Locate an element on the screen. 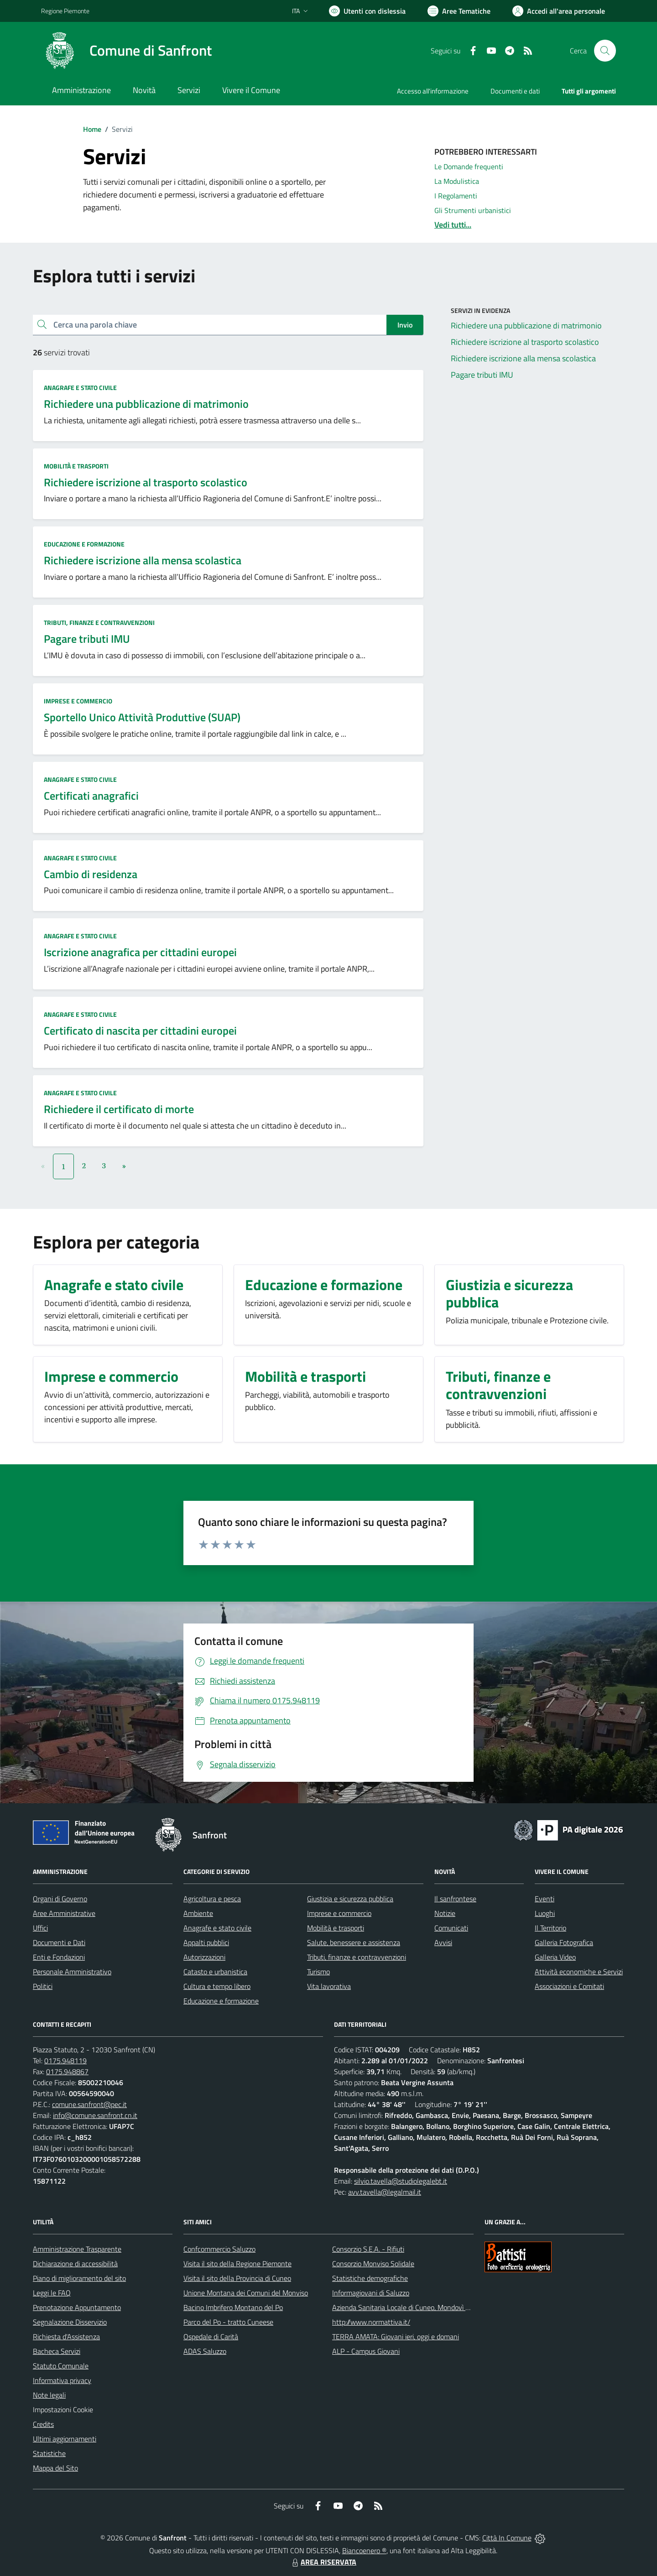  Statuto Comunale is located at coordinates (61, 2365).